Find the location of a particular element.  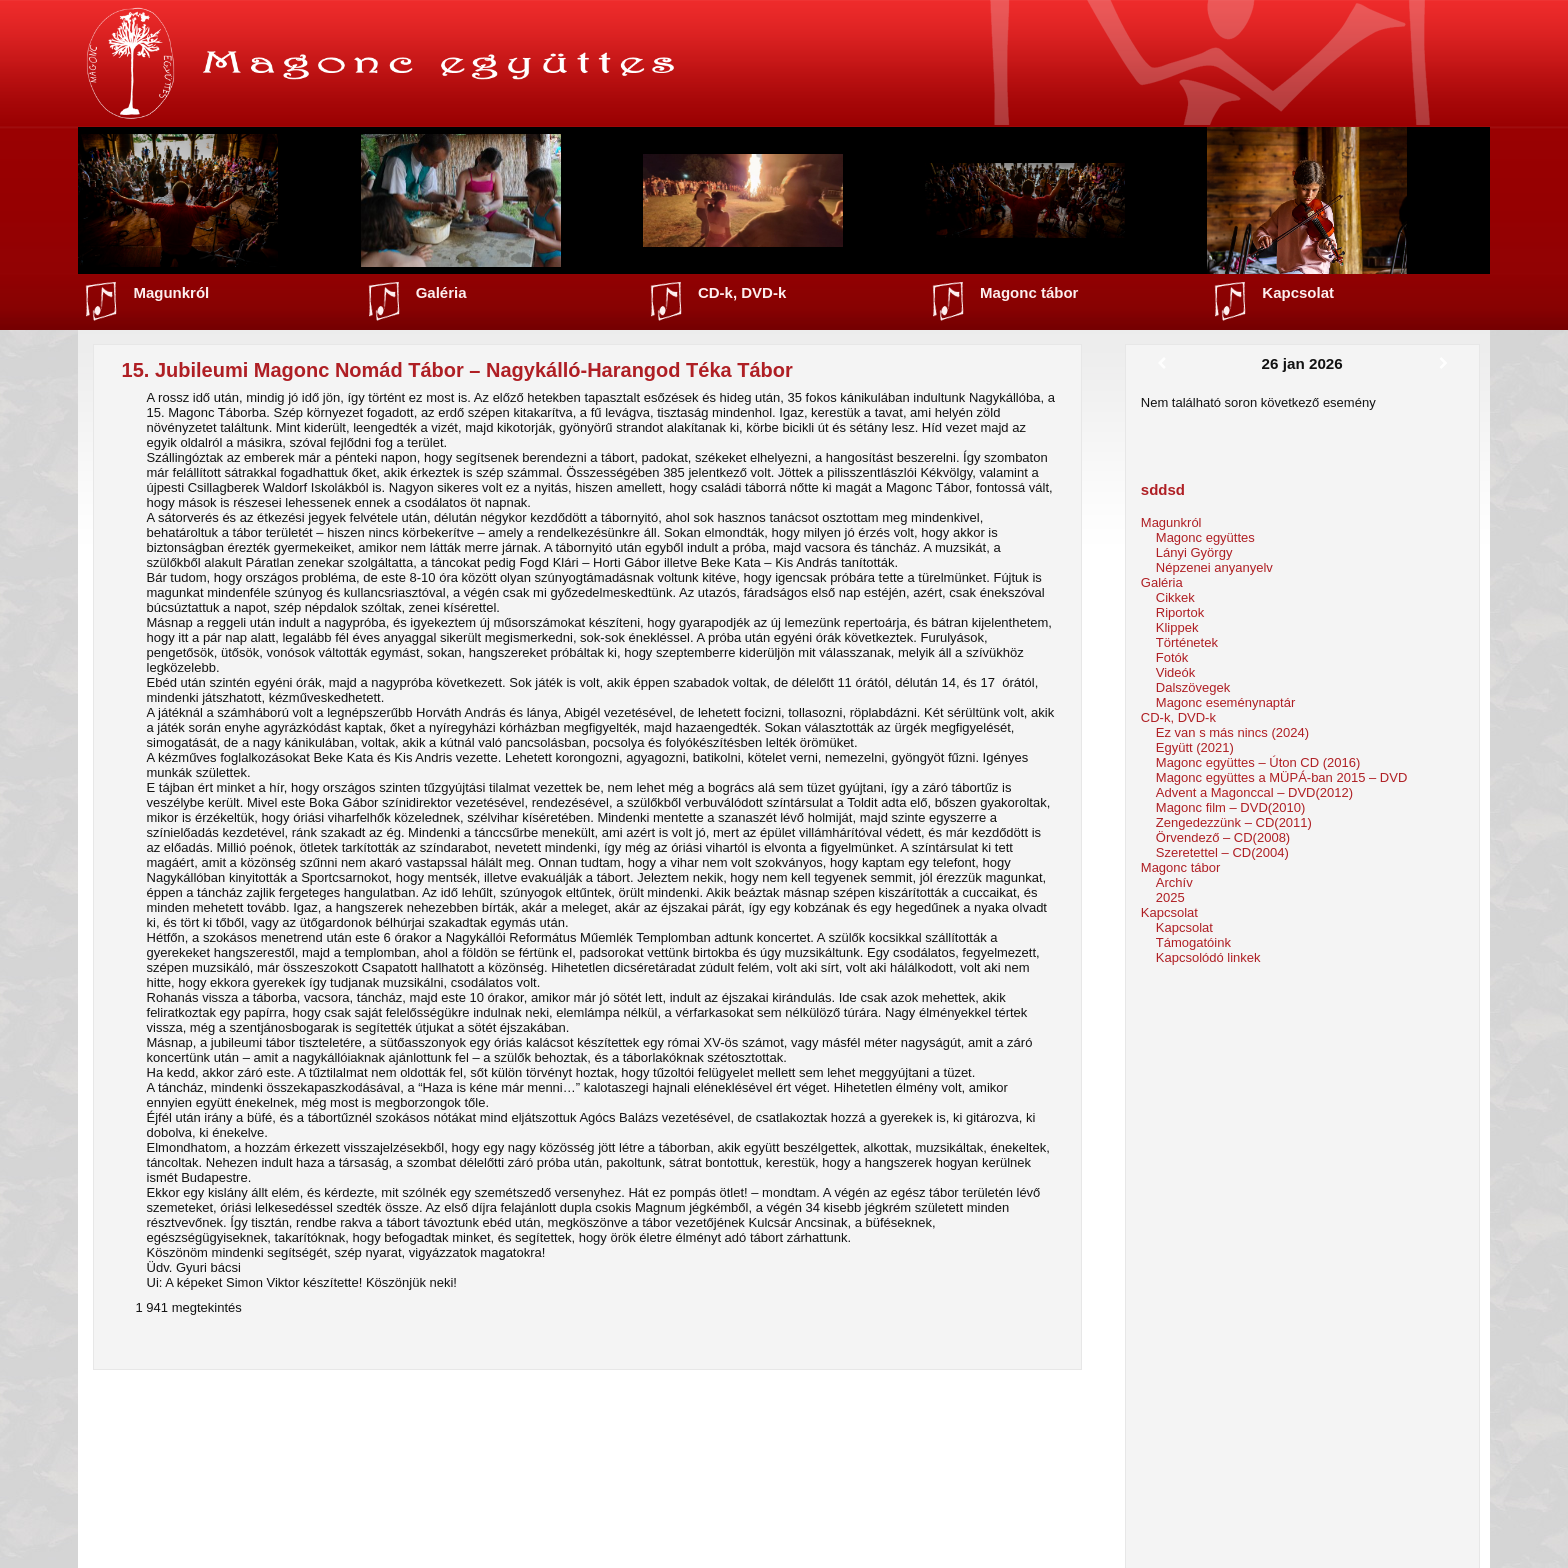

Népzenei anyanyelv is located at coordinates (1214, 567).